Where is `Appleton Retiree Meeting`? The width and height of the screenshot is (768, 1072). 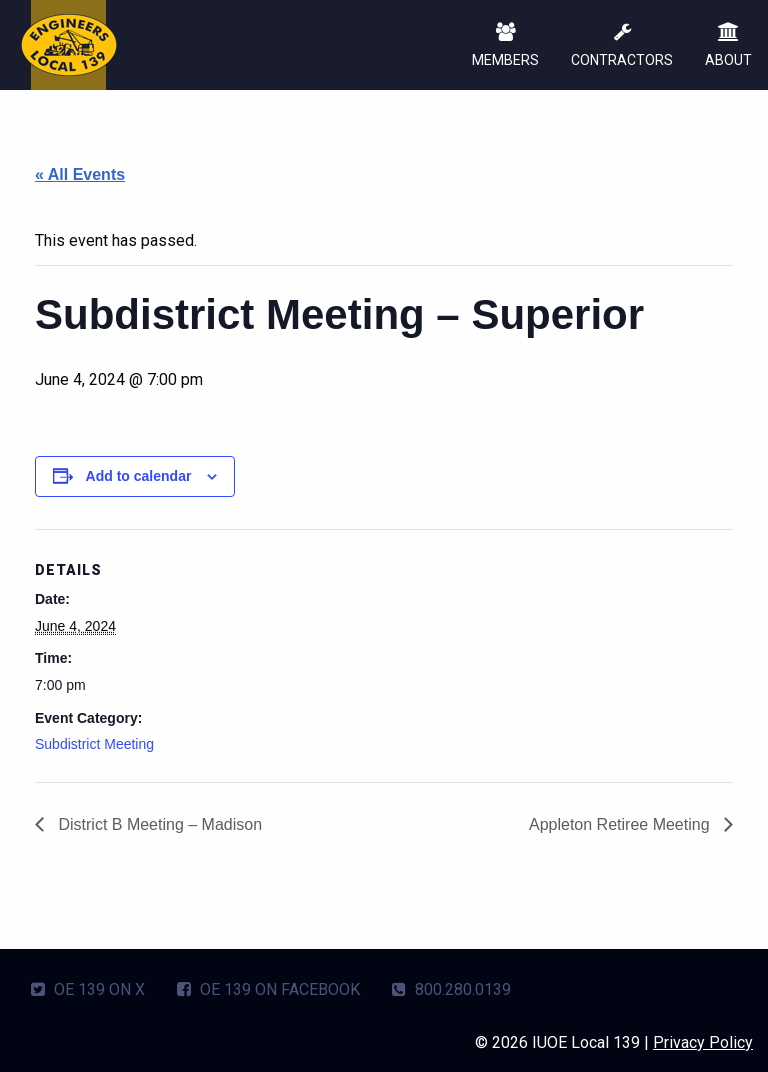
Appleton Retiree Meeting is located at coordinates (621, 824).